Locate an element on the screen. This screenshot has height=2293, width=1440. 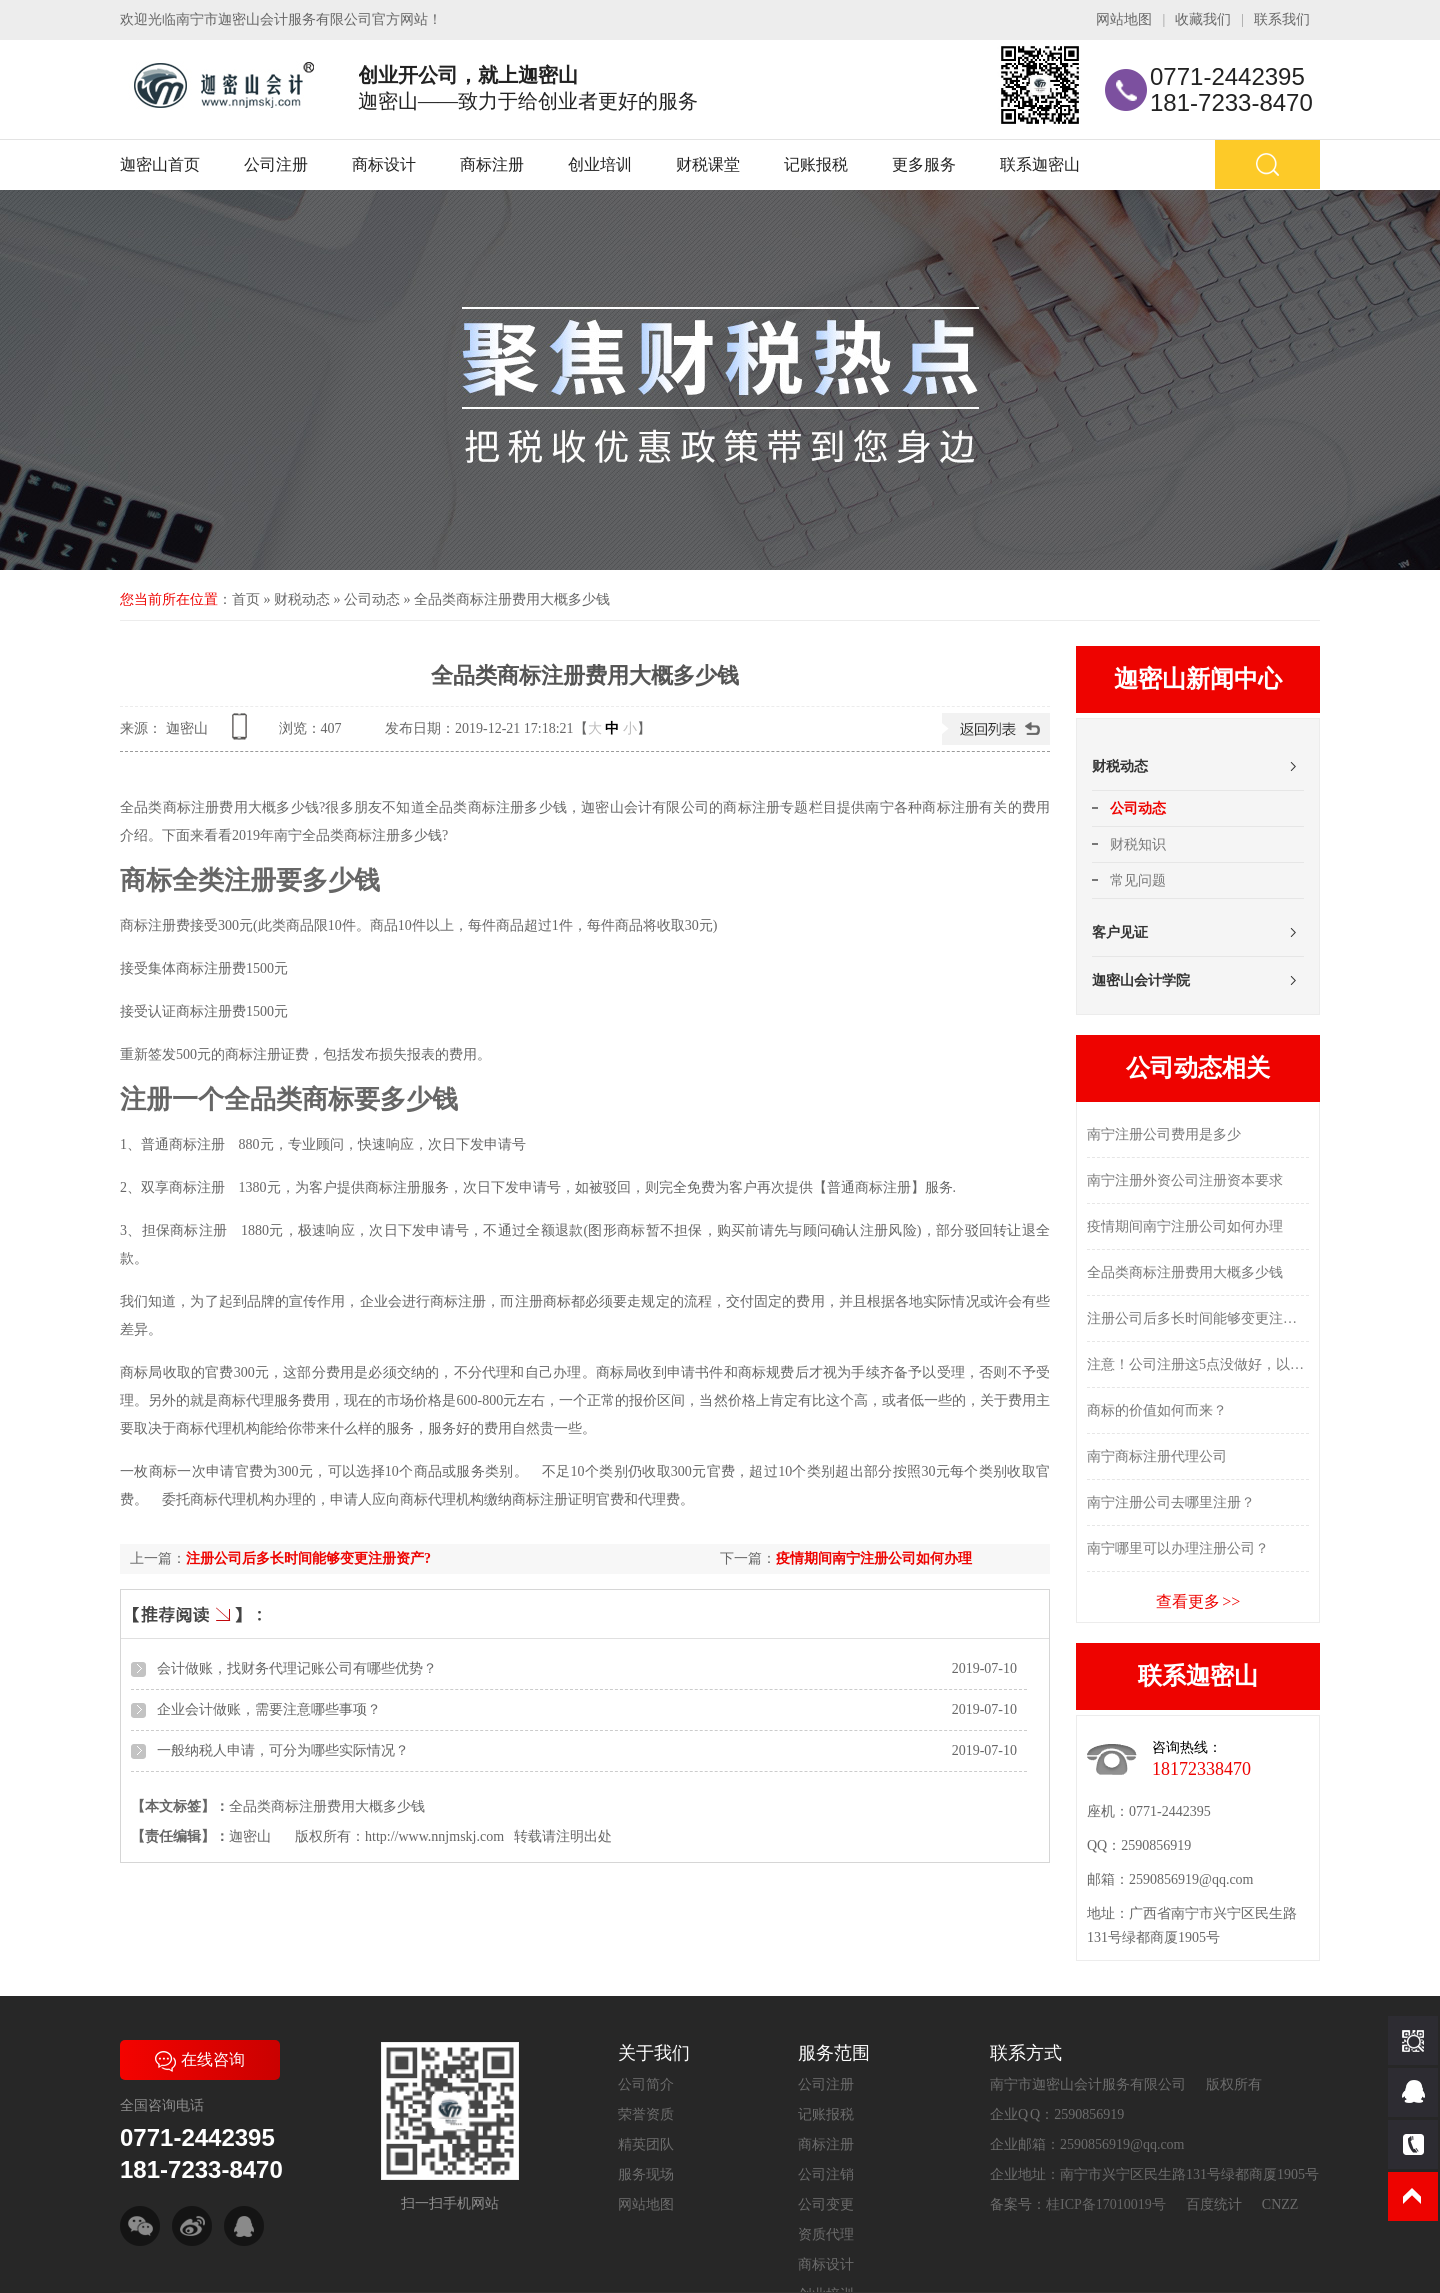
查看手机网址 is located at coordinates (243, 733).